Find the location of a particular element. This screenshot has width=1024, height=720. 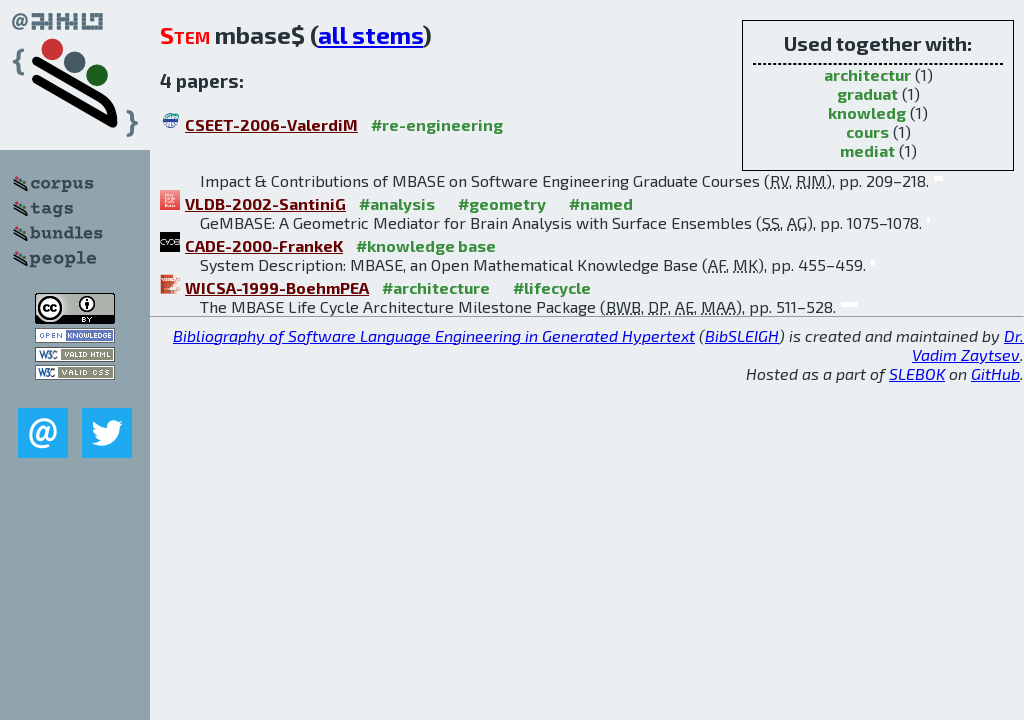

#architecture is located at coordinates (436, 287).